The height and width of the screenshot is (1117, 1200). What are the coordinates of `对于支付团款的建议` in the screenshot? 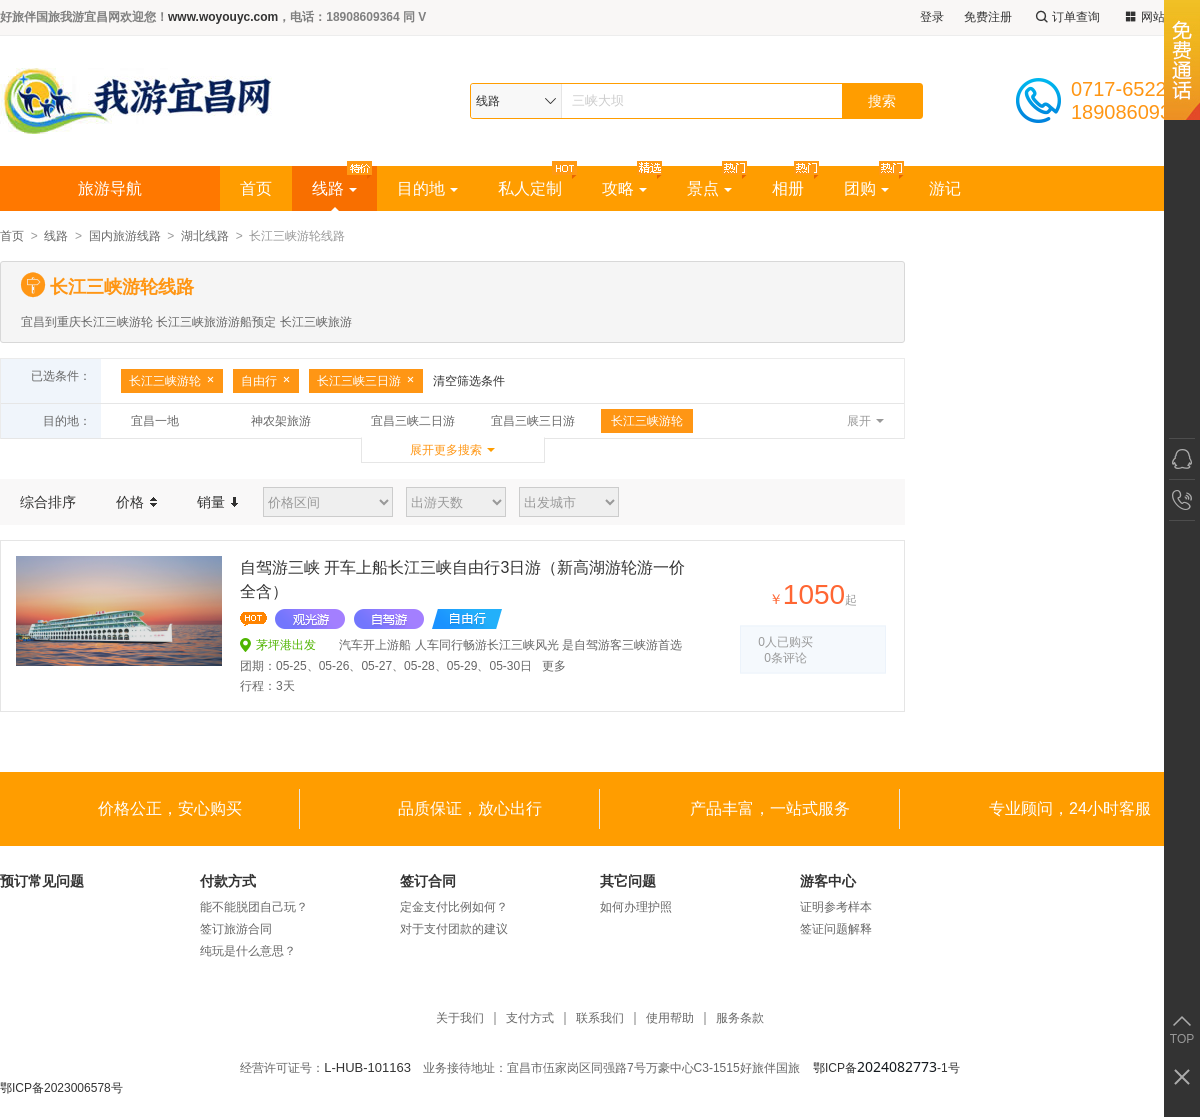 It's located at (454, 929).